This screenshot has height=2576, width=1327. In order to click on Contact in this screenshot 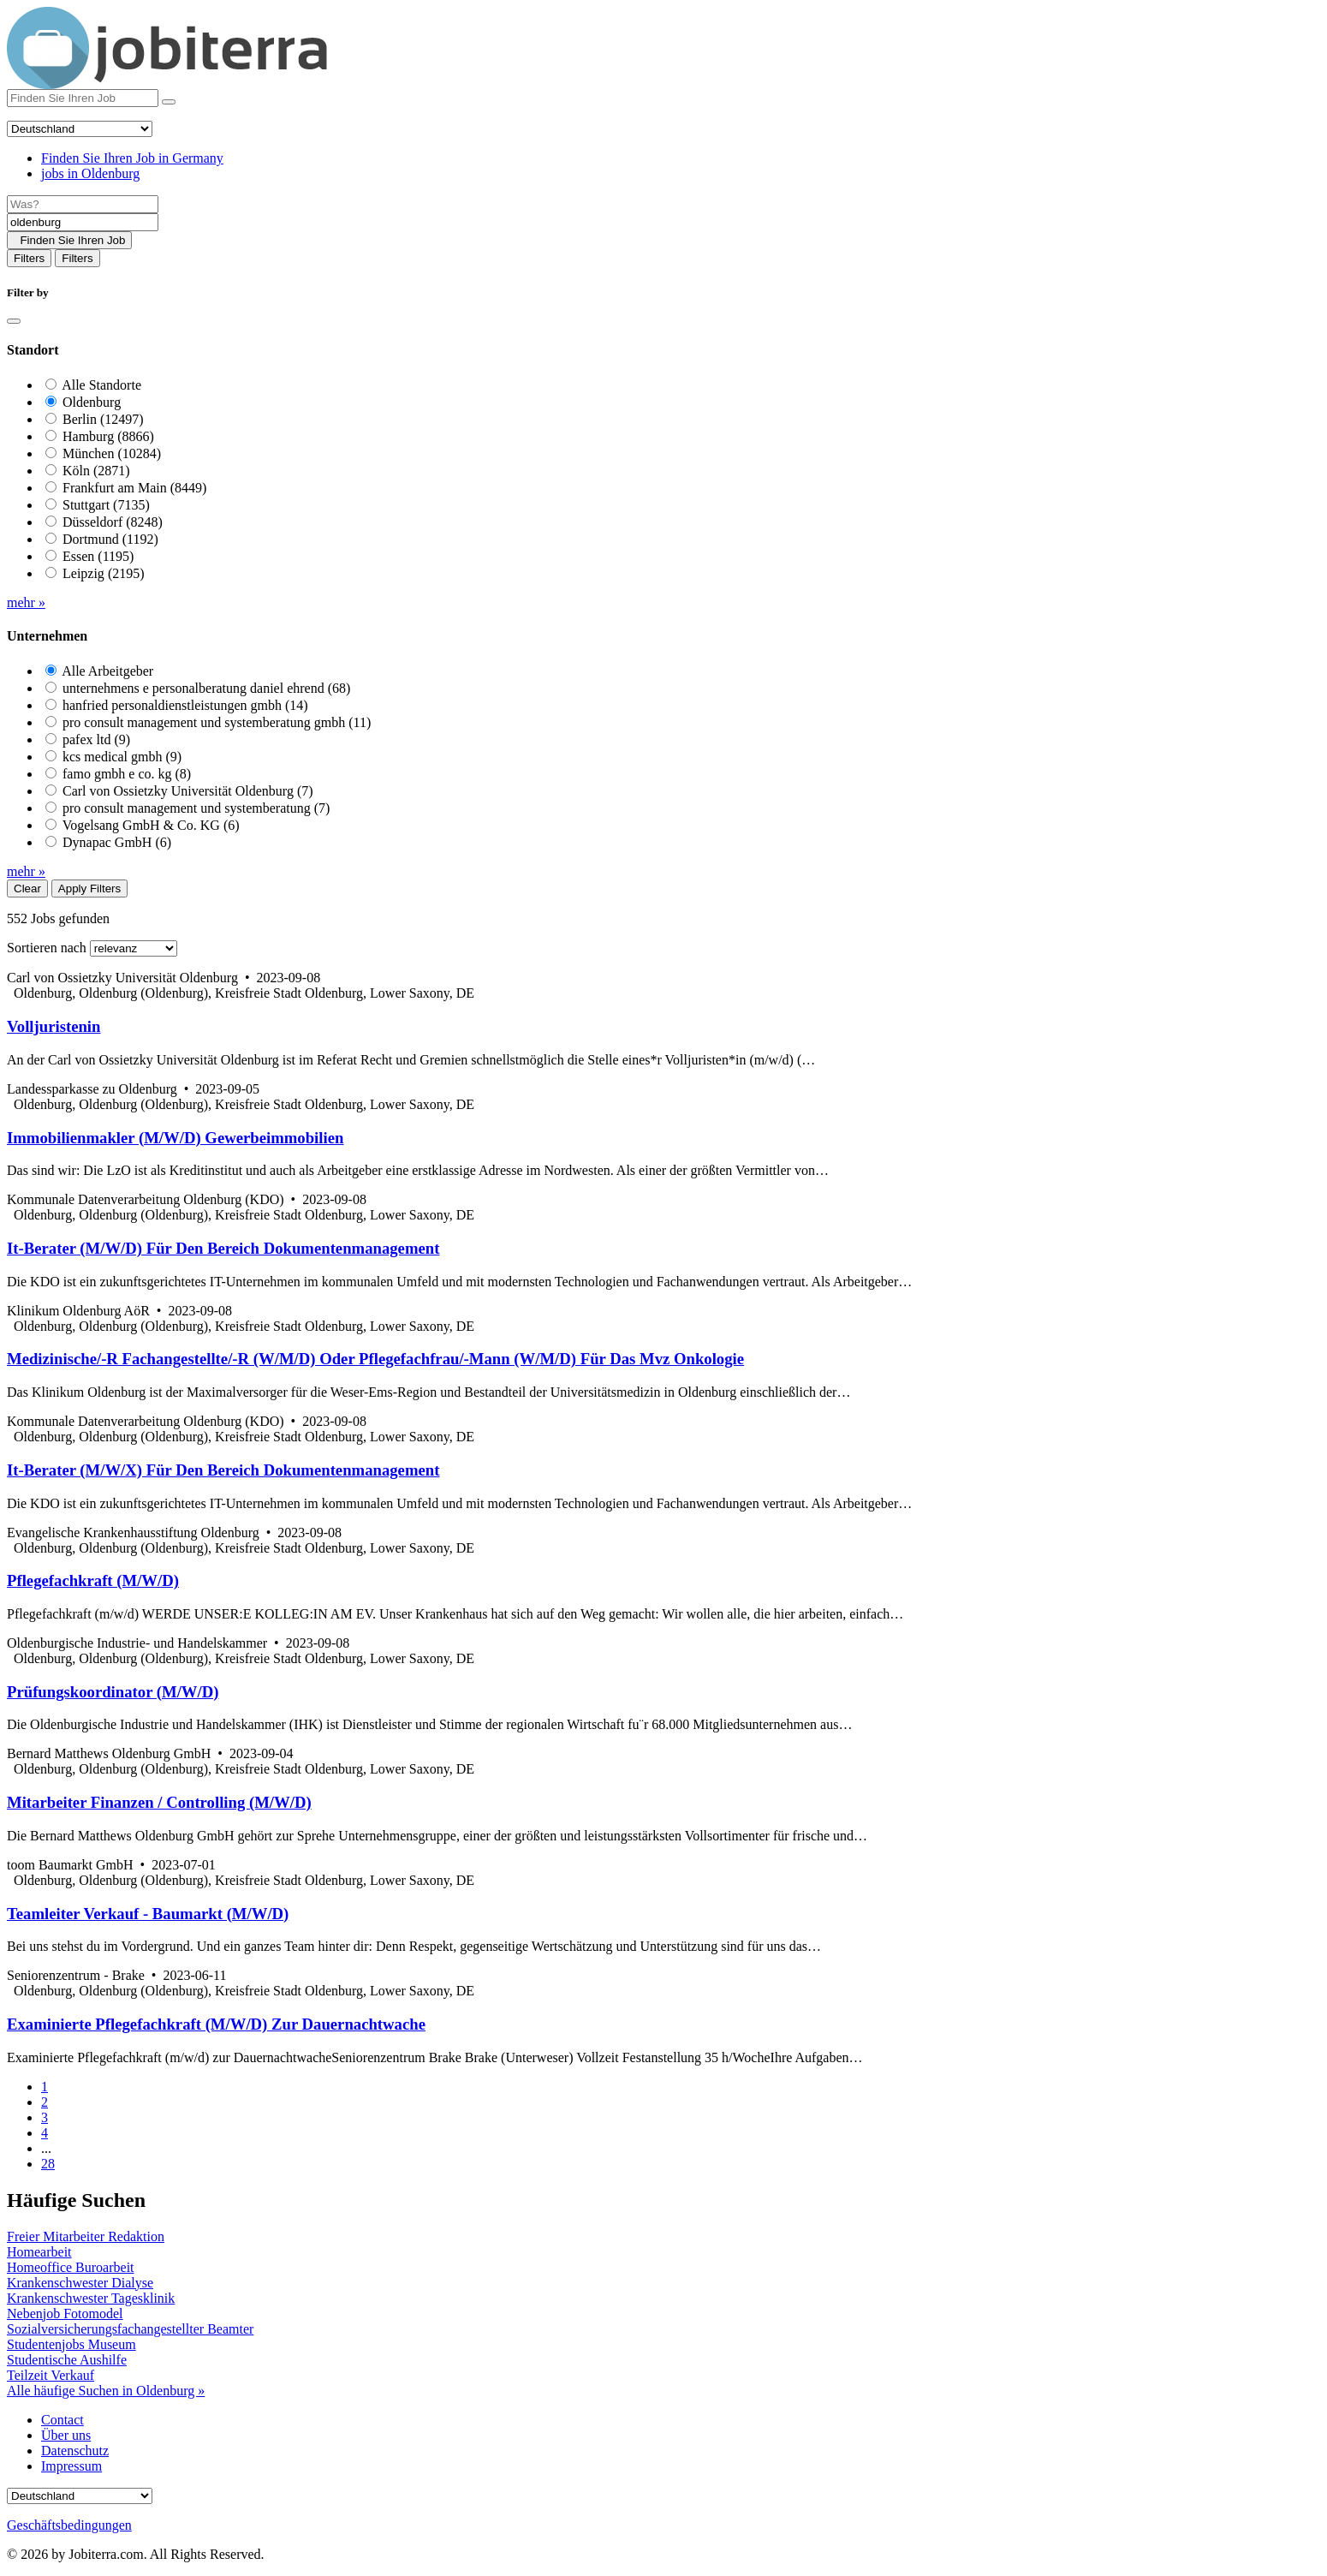, I will do `click(62, 2419)`.